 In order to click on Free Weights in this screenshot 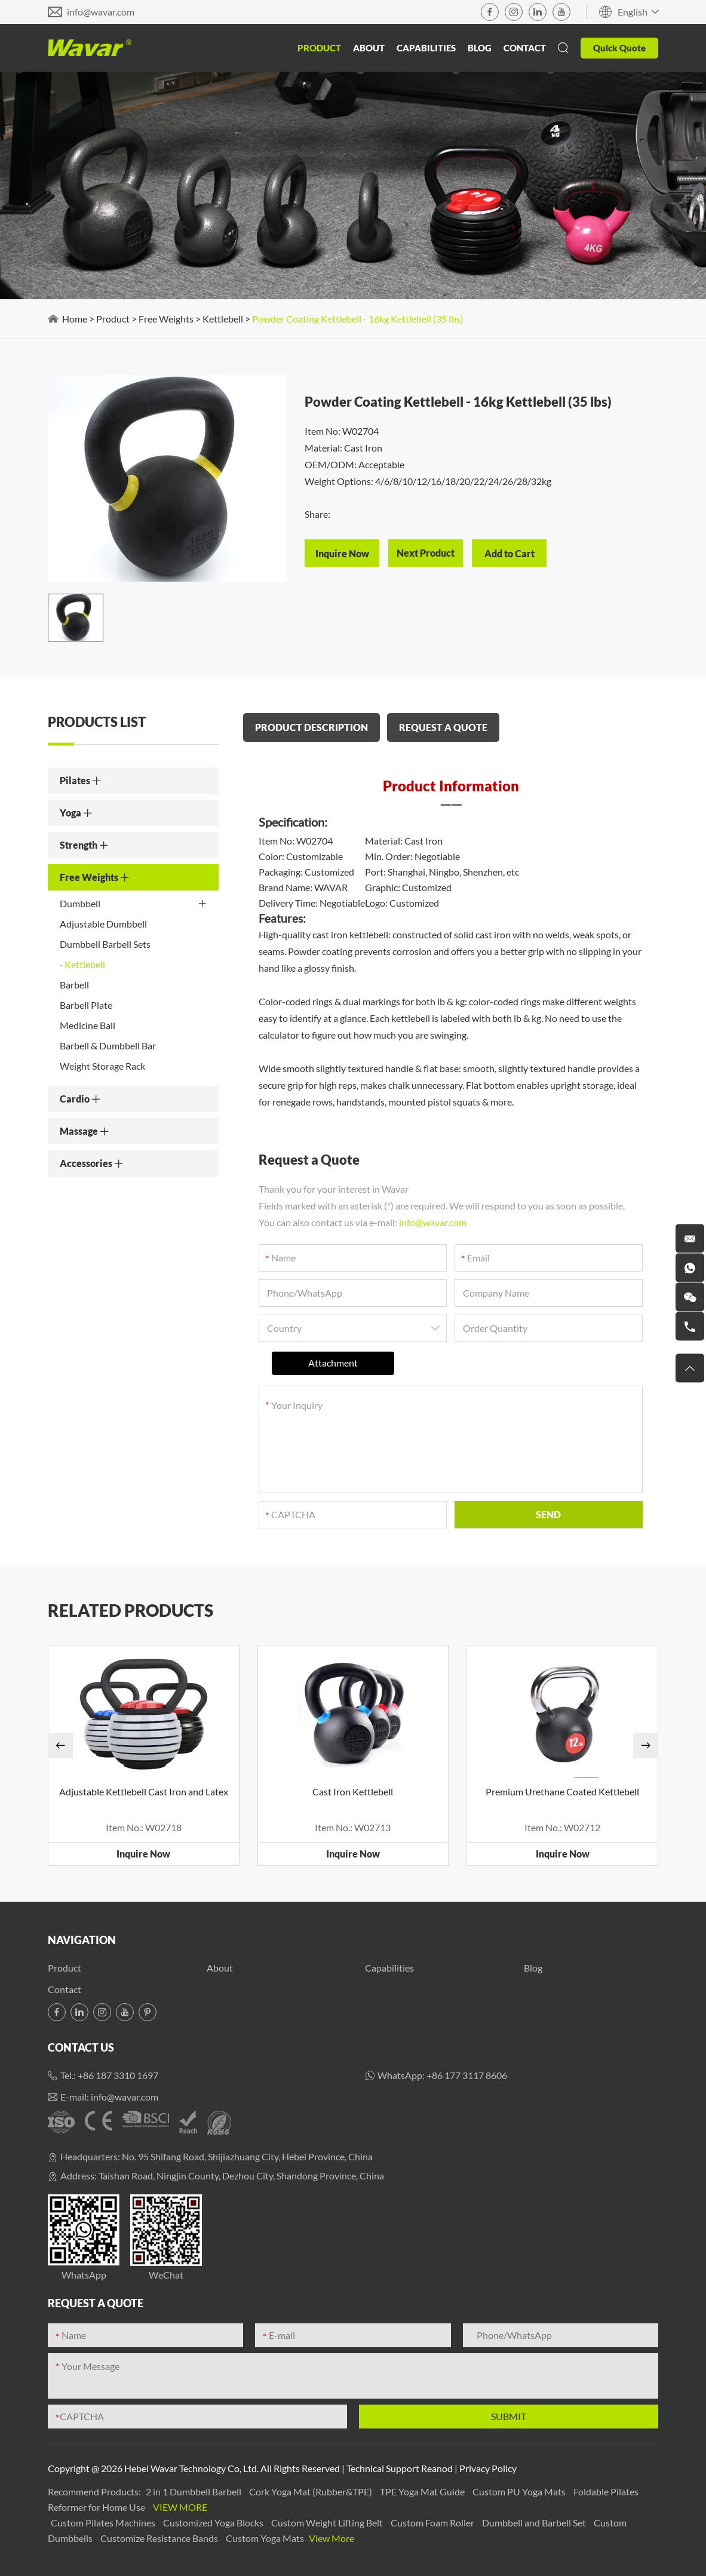, I will do `click(166, 318)`.